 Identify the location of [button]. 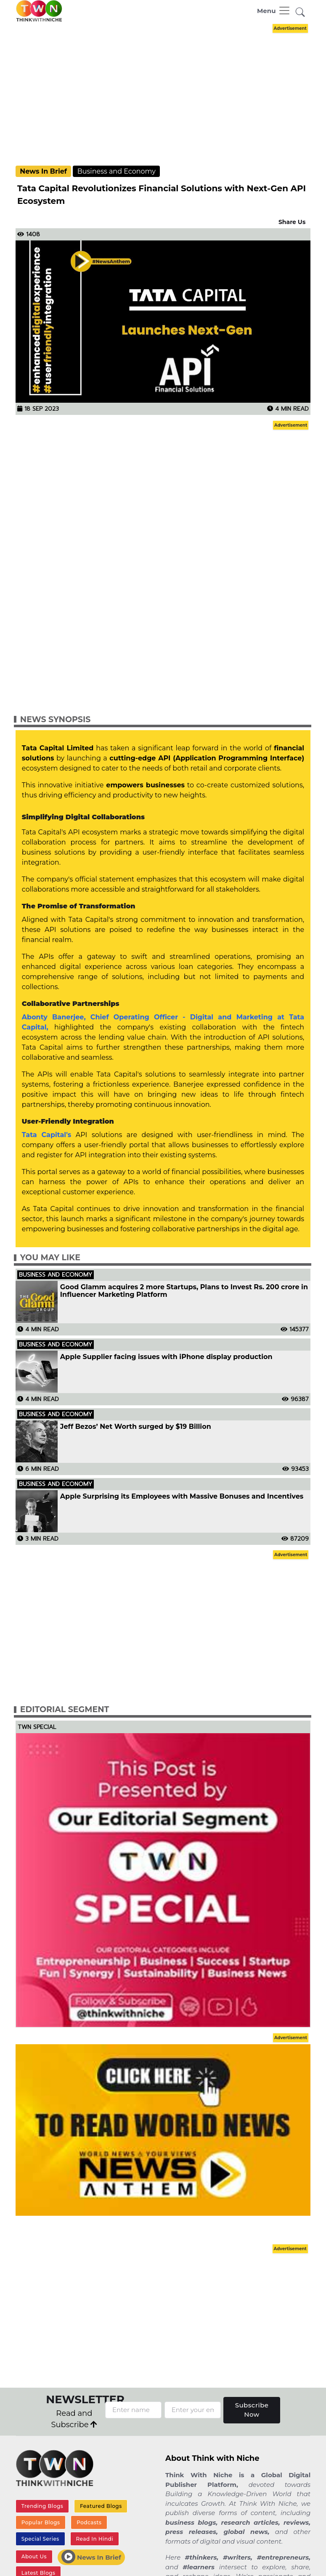
(300, 12).